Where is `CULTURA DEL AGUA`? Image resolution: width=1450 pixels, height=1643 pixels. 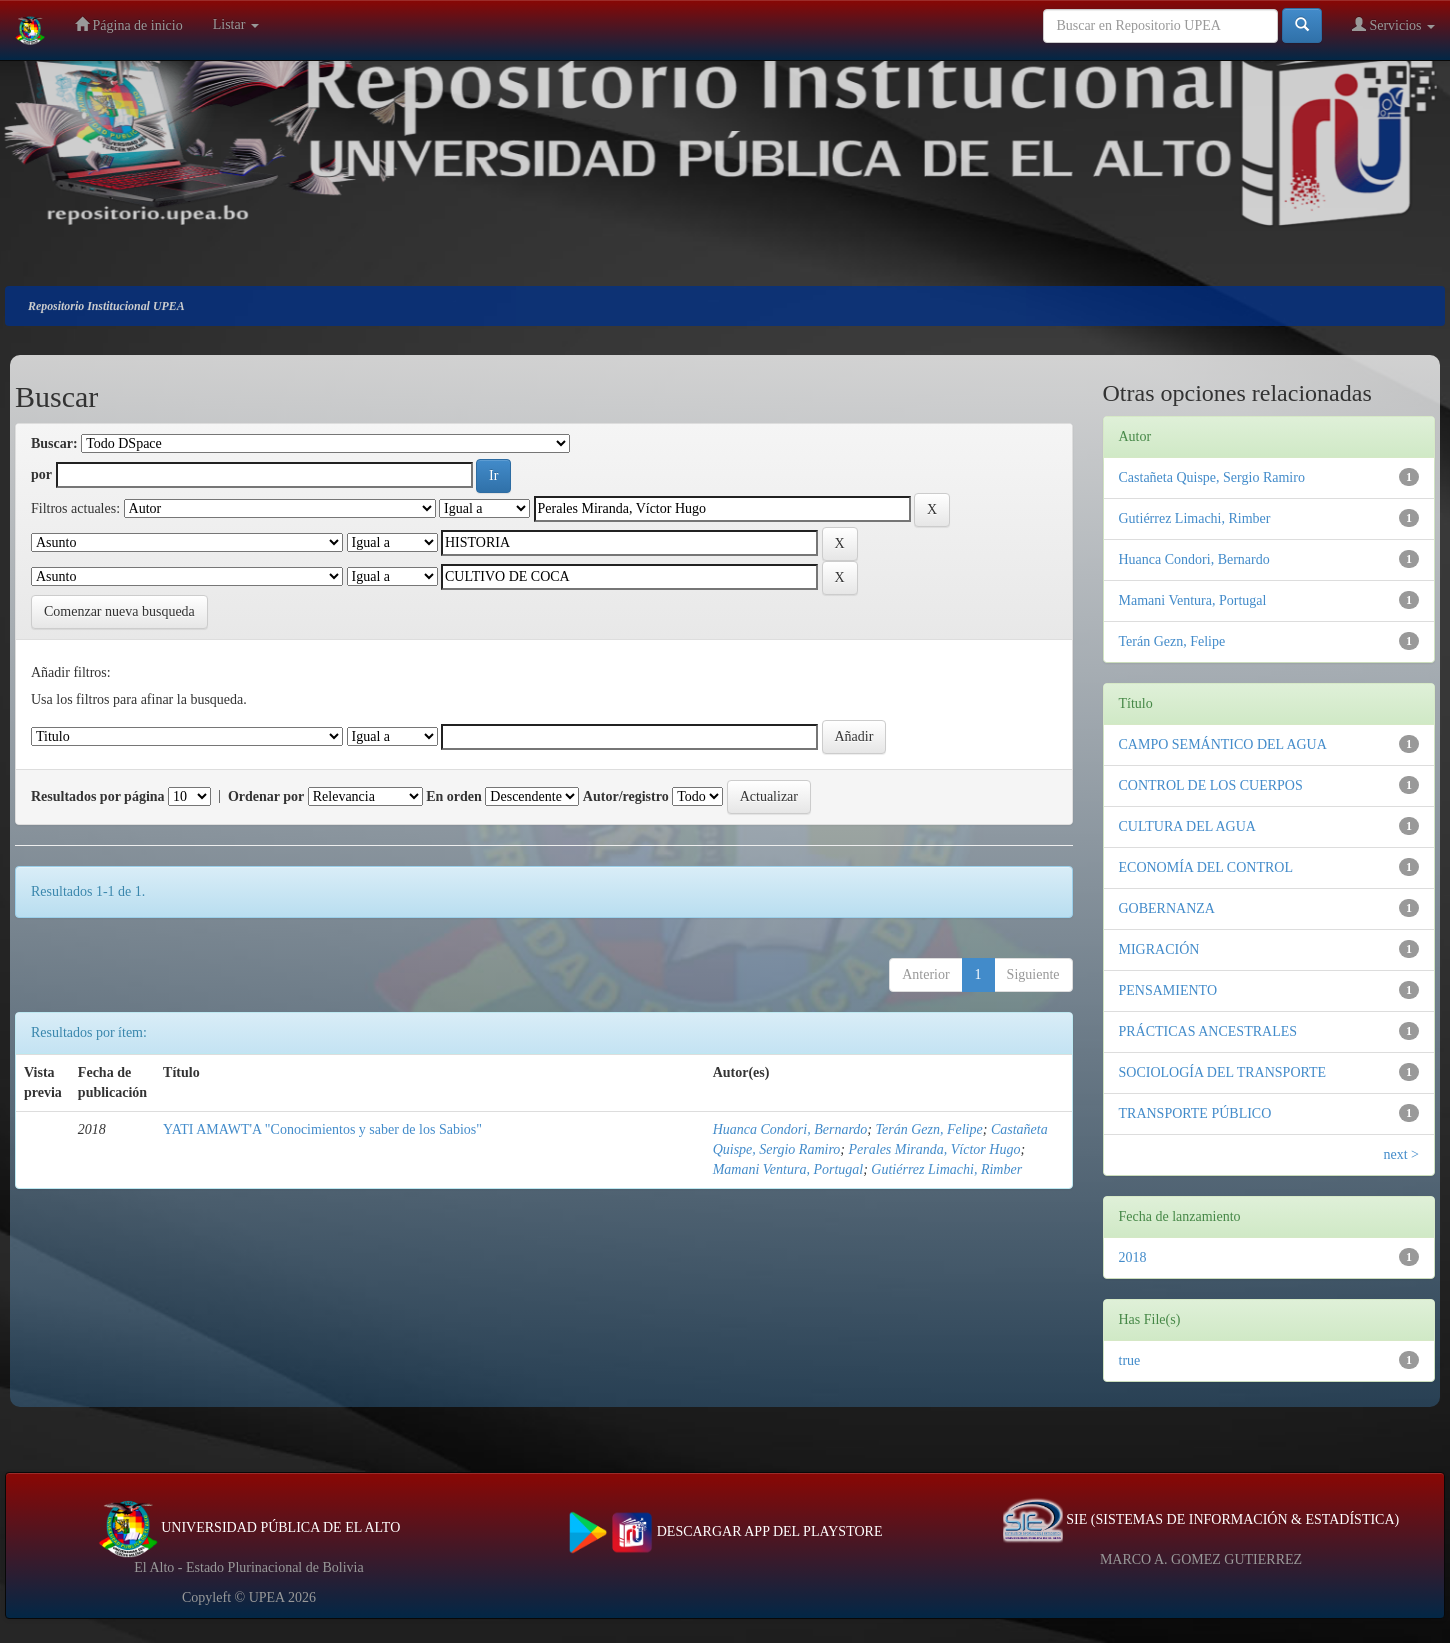 CULTURA DEL AGUA is located at coordinates (1187, 826).